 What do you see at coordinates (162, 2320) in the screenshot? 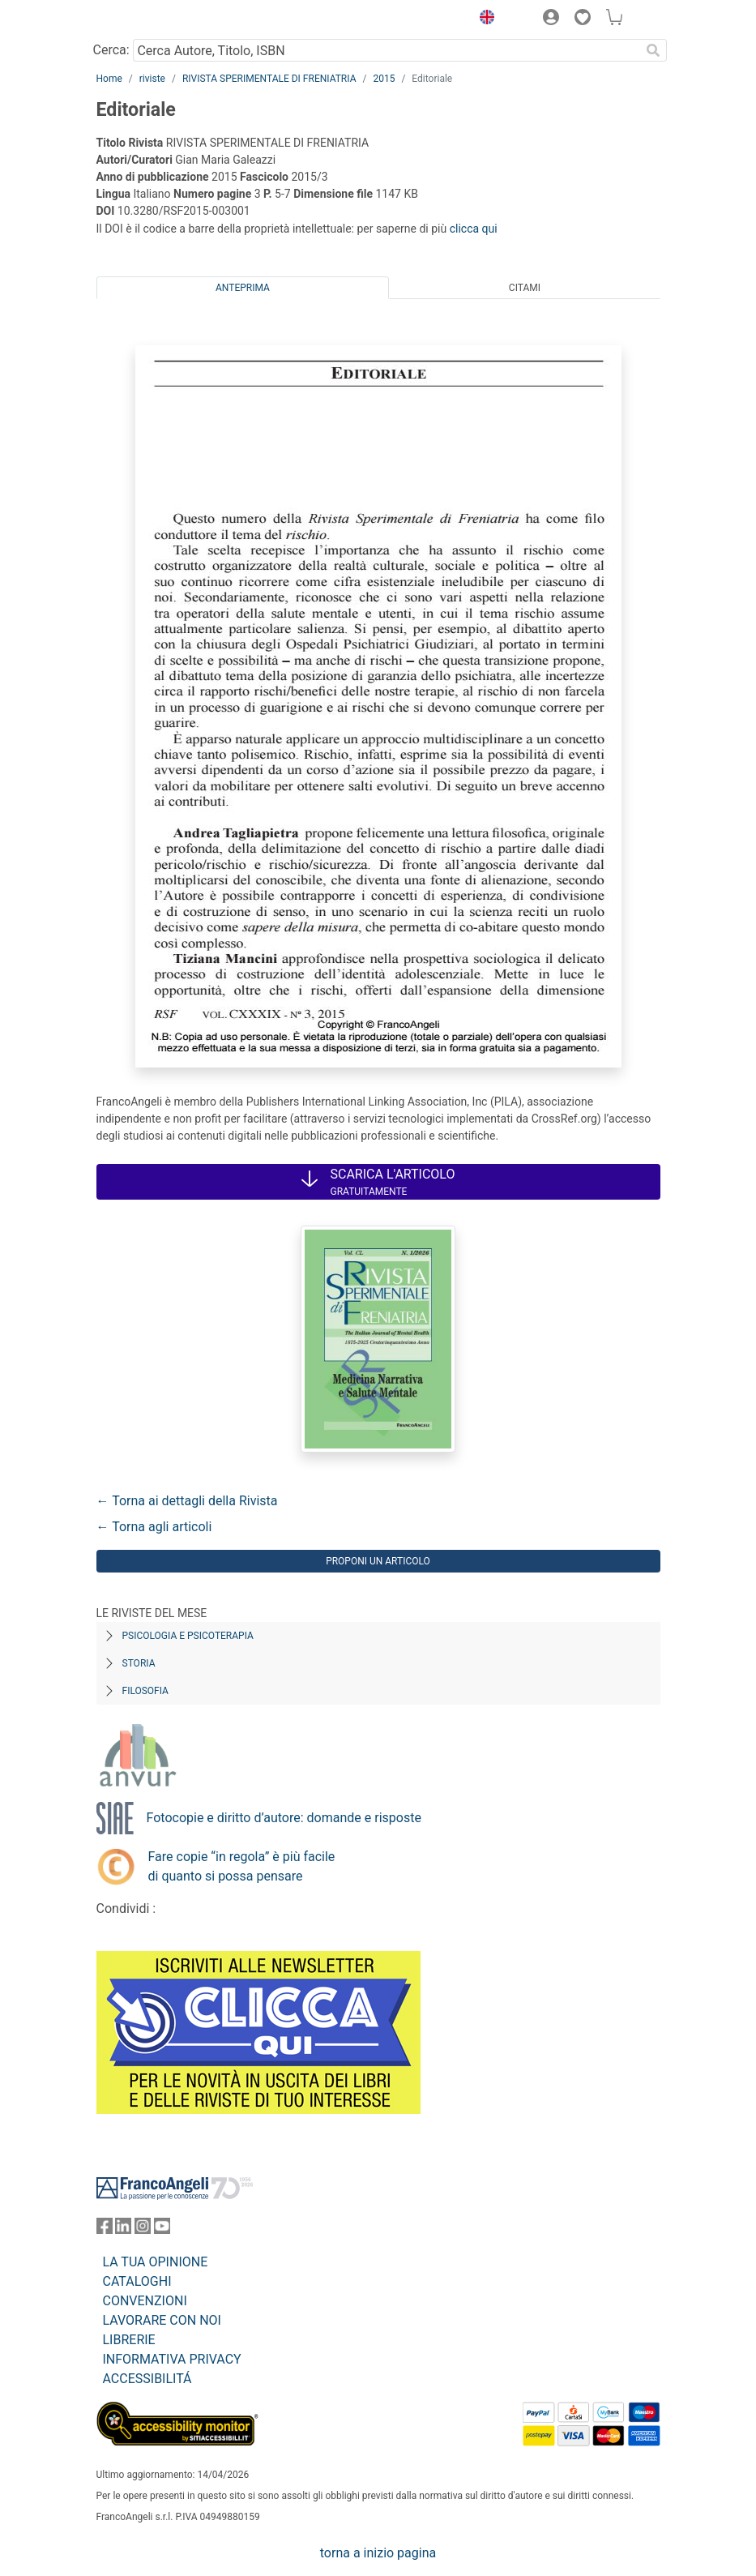
I see `LAVORARE CON NOI` at bounding box center [162, 2320].